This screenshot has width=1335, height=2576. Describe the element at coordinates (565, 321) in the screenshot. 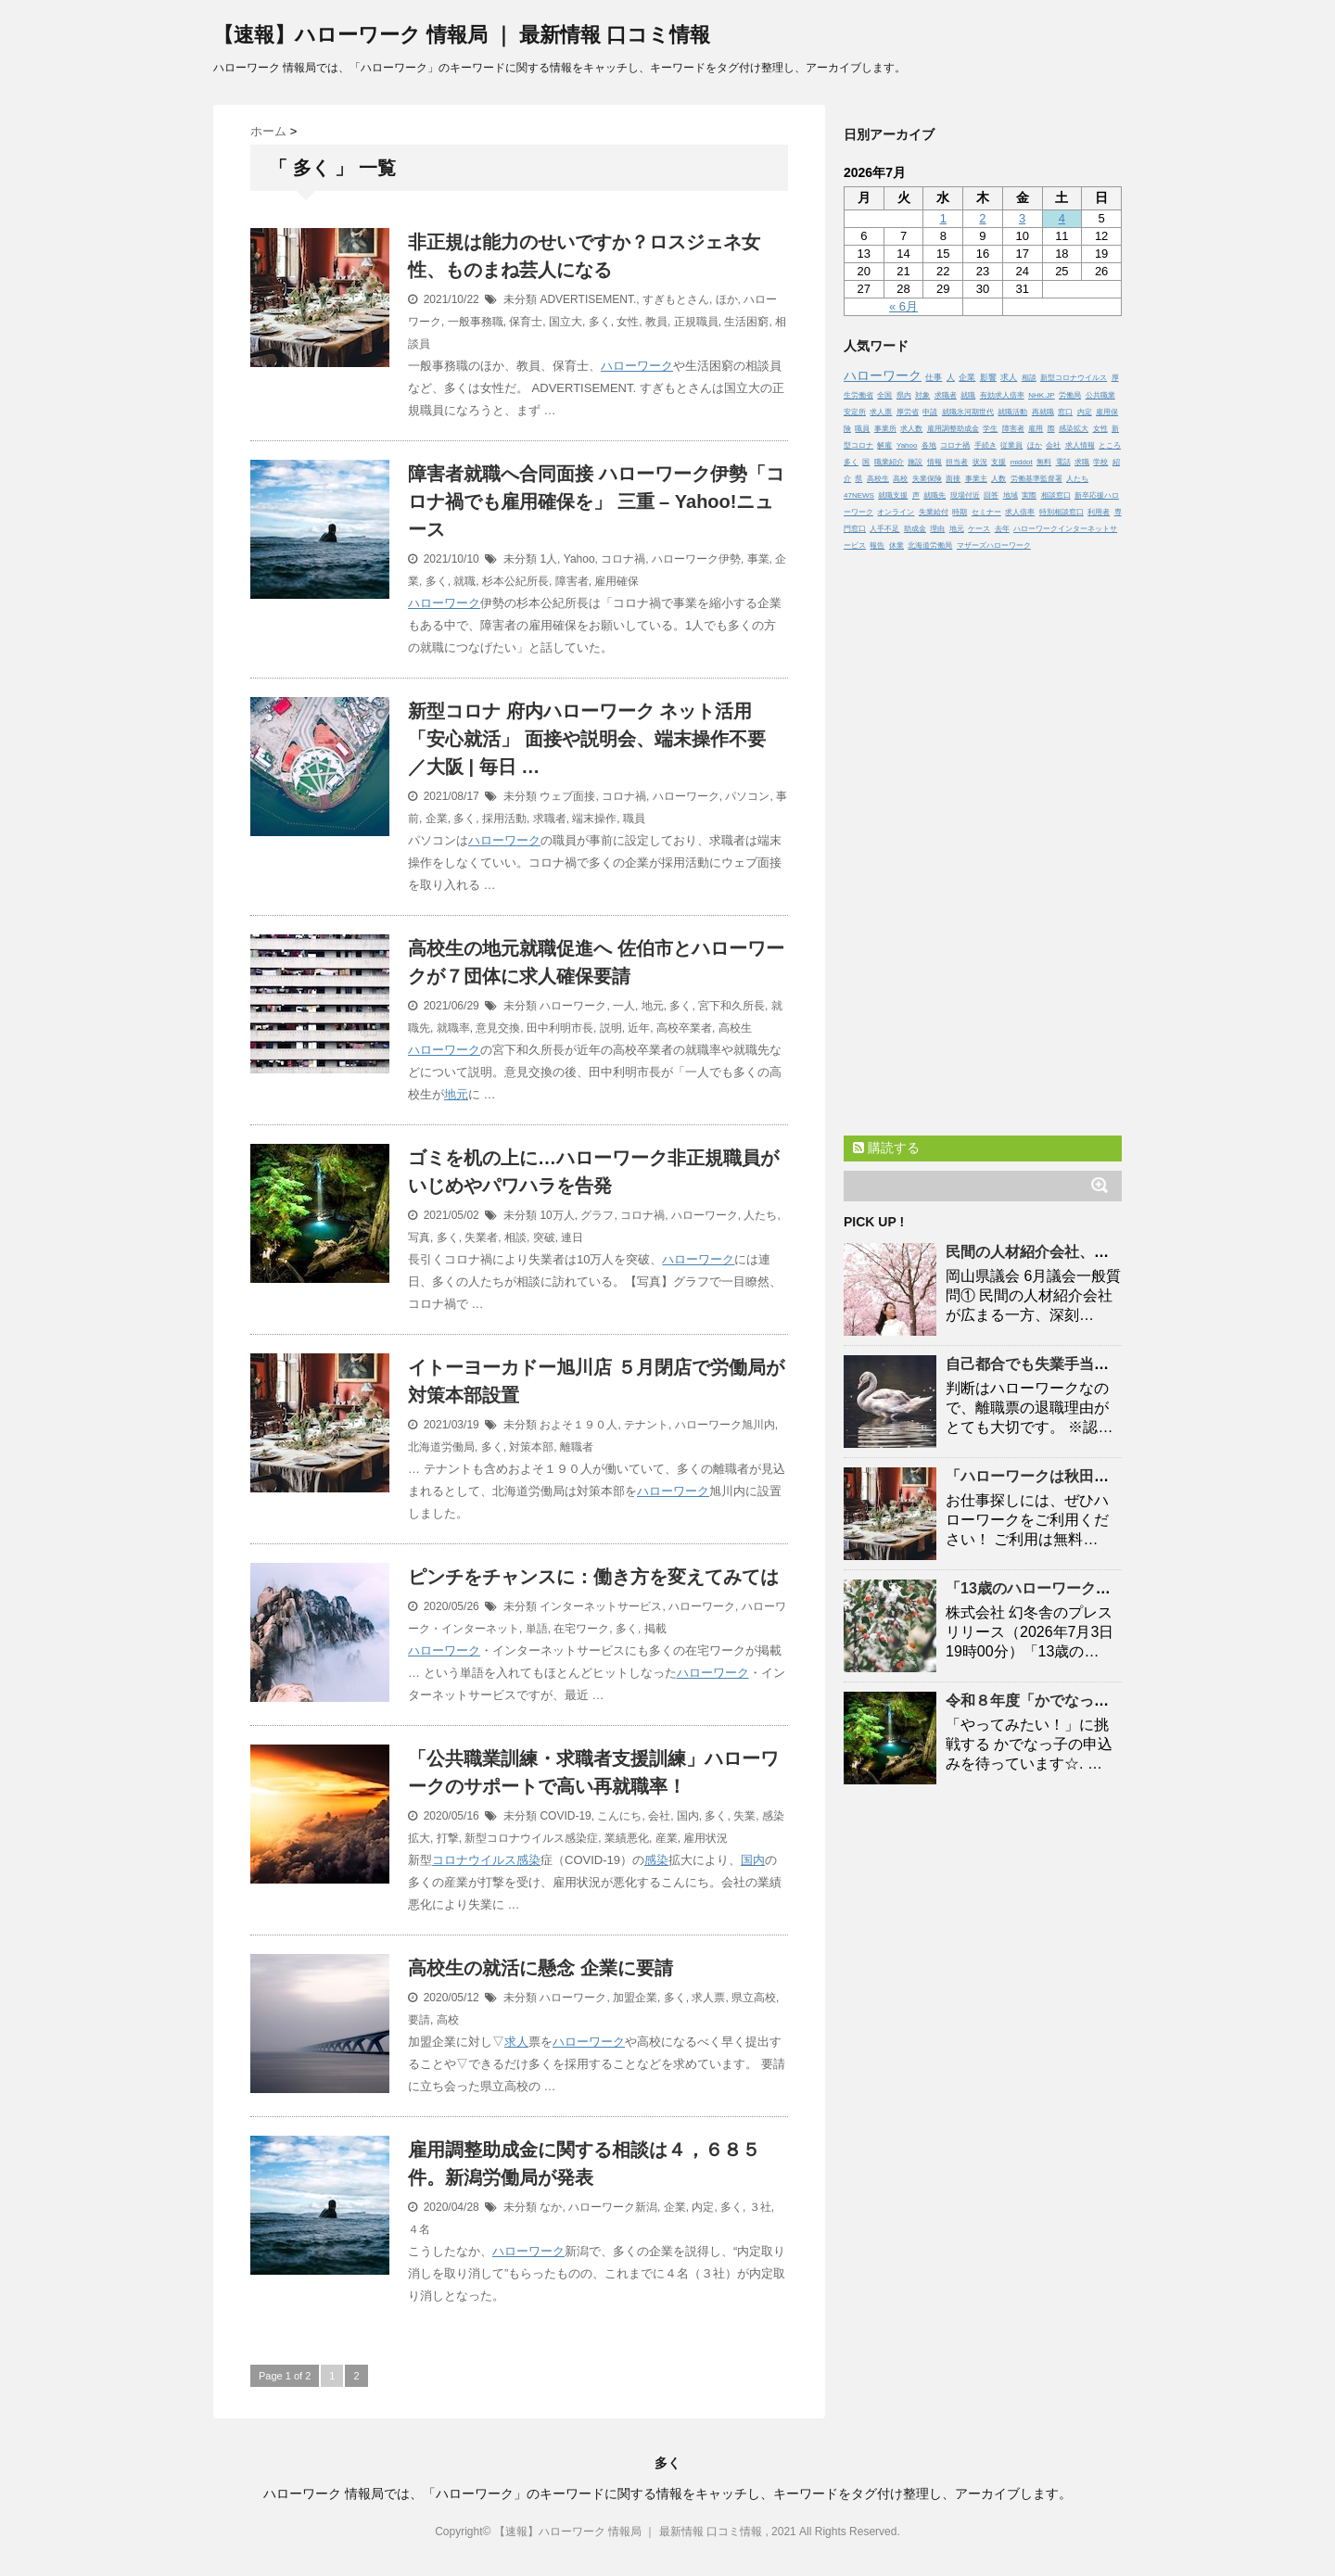

I see `国立大` at that location.